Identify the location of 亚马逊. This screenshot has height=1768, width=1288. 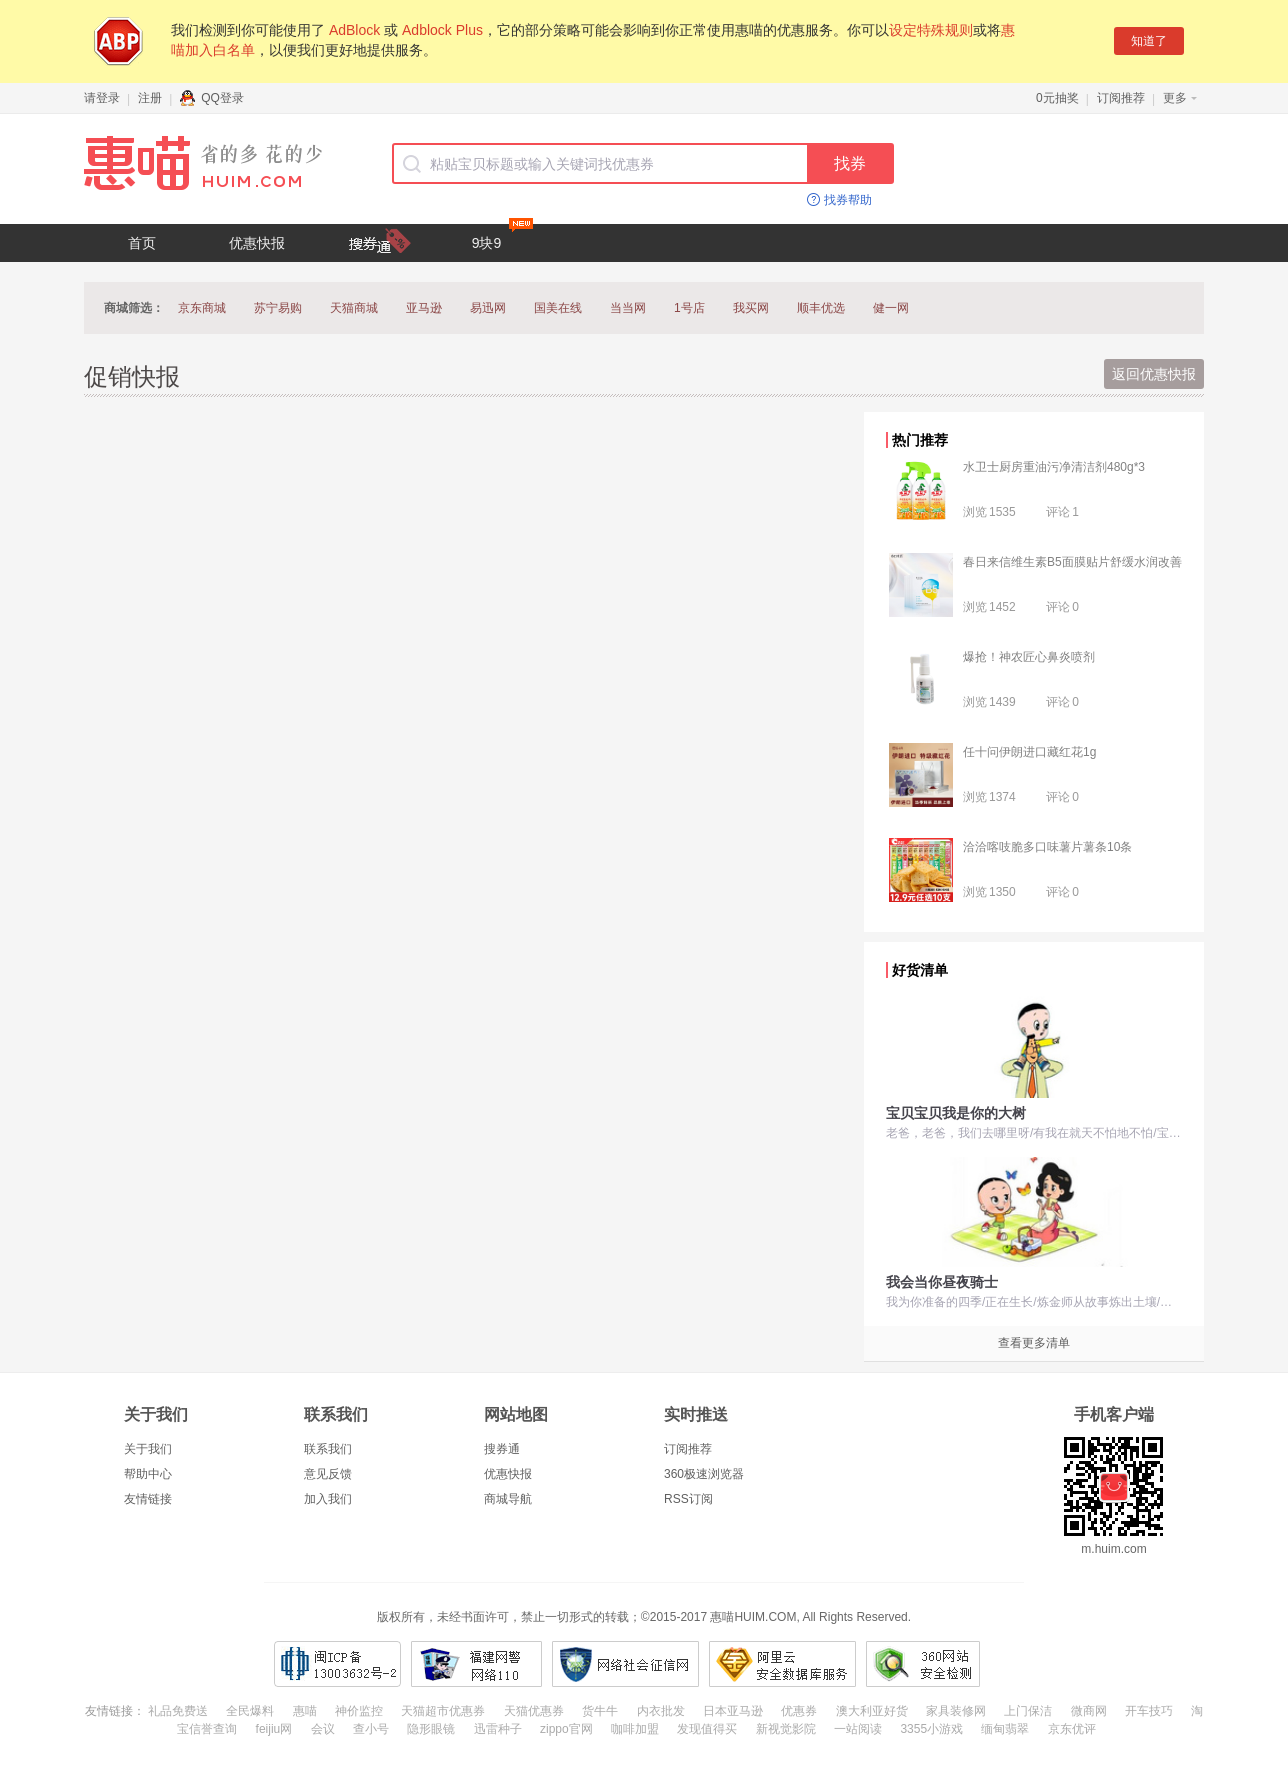
(424, 308).